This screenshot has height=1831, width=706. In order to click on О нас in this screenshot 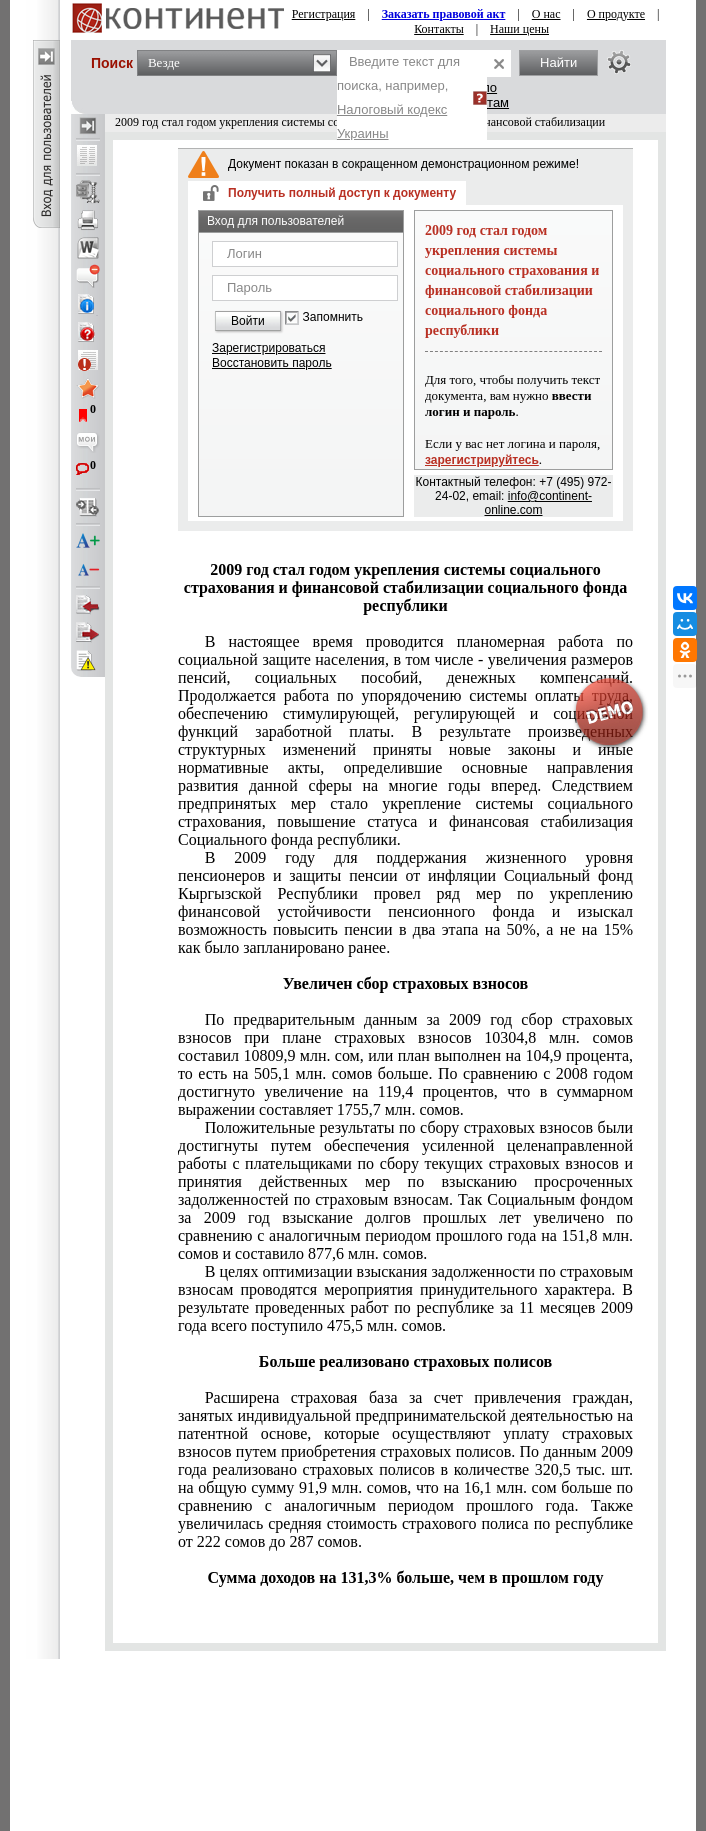, I will do `click(546, 14)`.